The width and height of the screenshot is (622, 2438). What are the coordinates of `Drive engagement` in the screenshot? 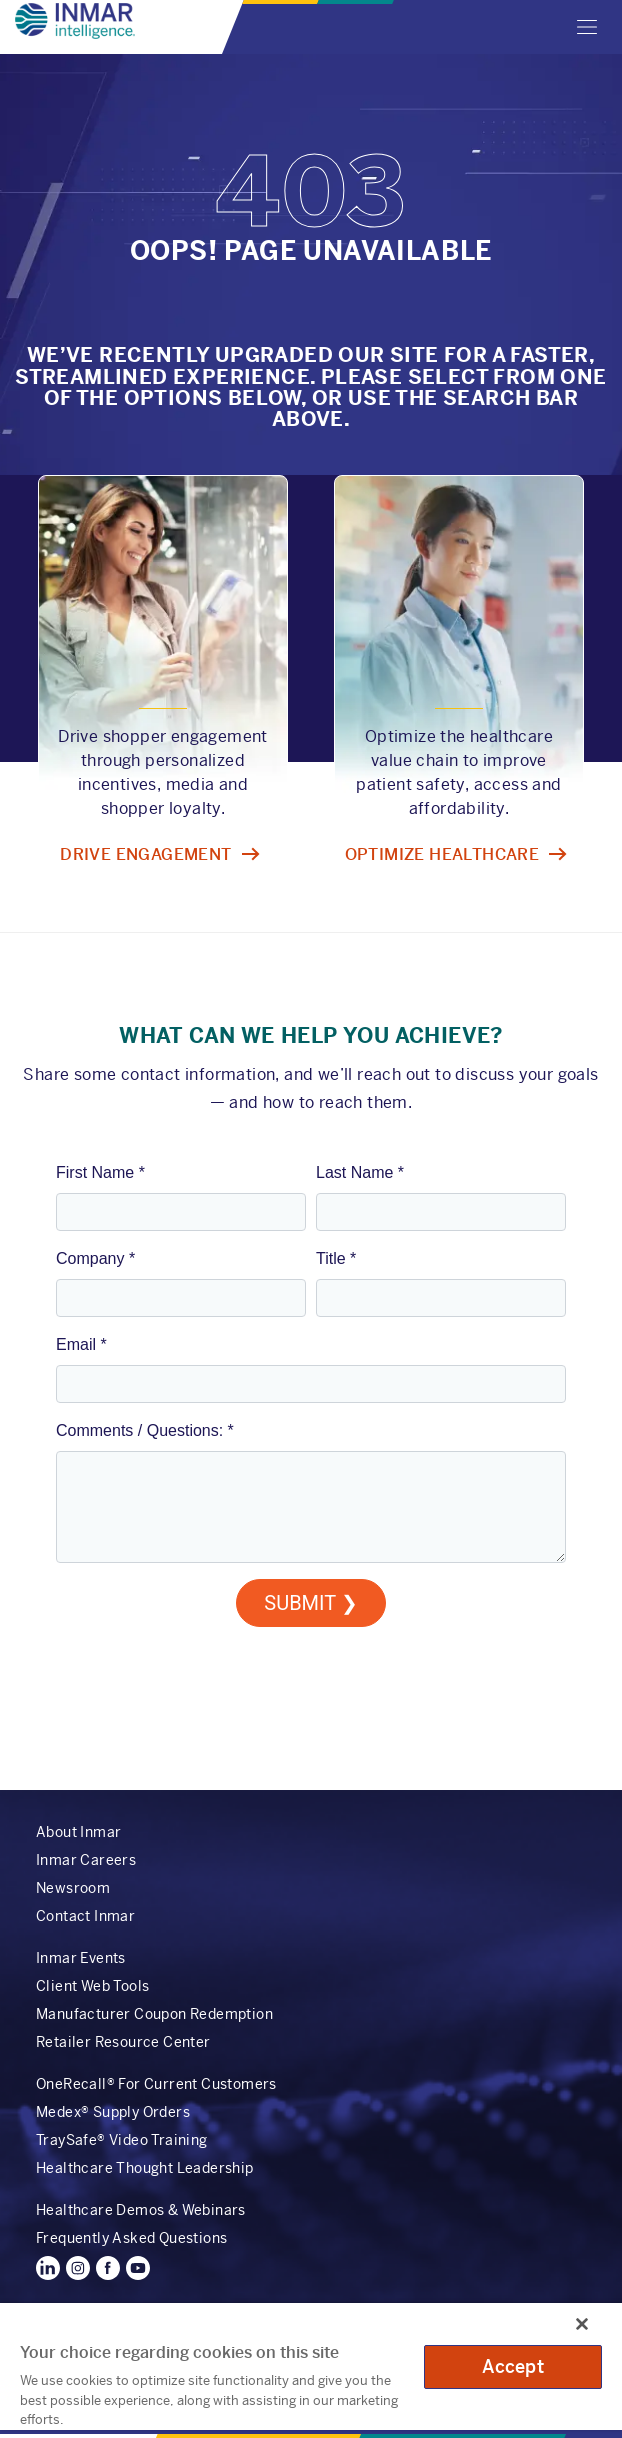 It's located at (145, 854).